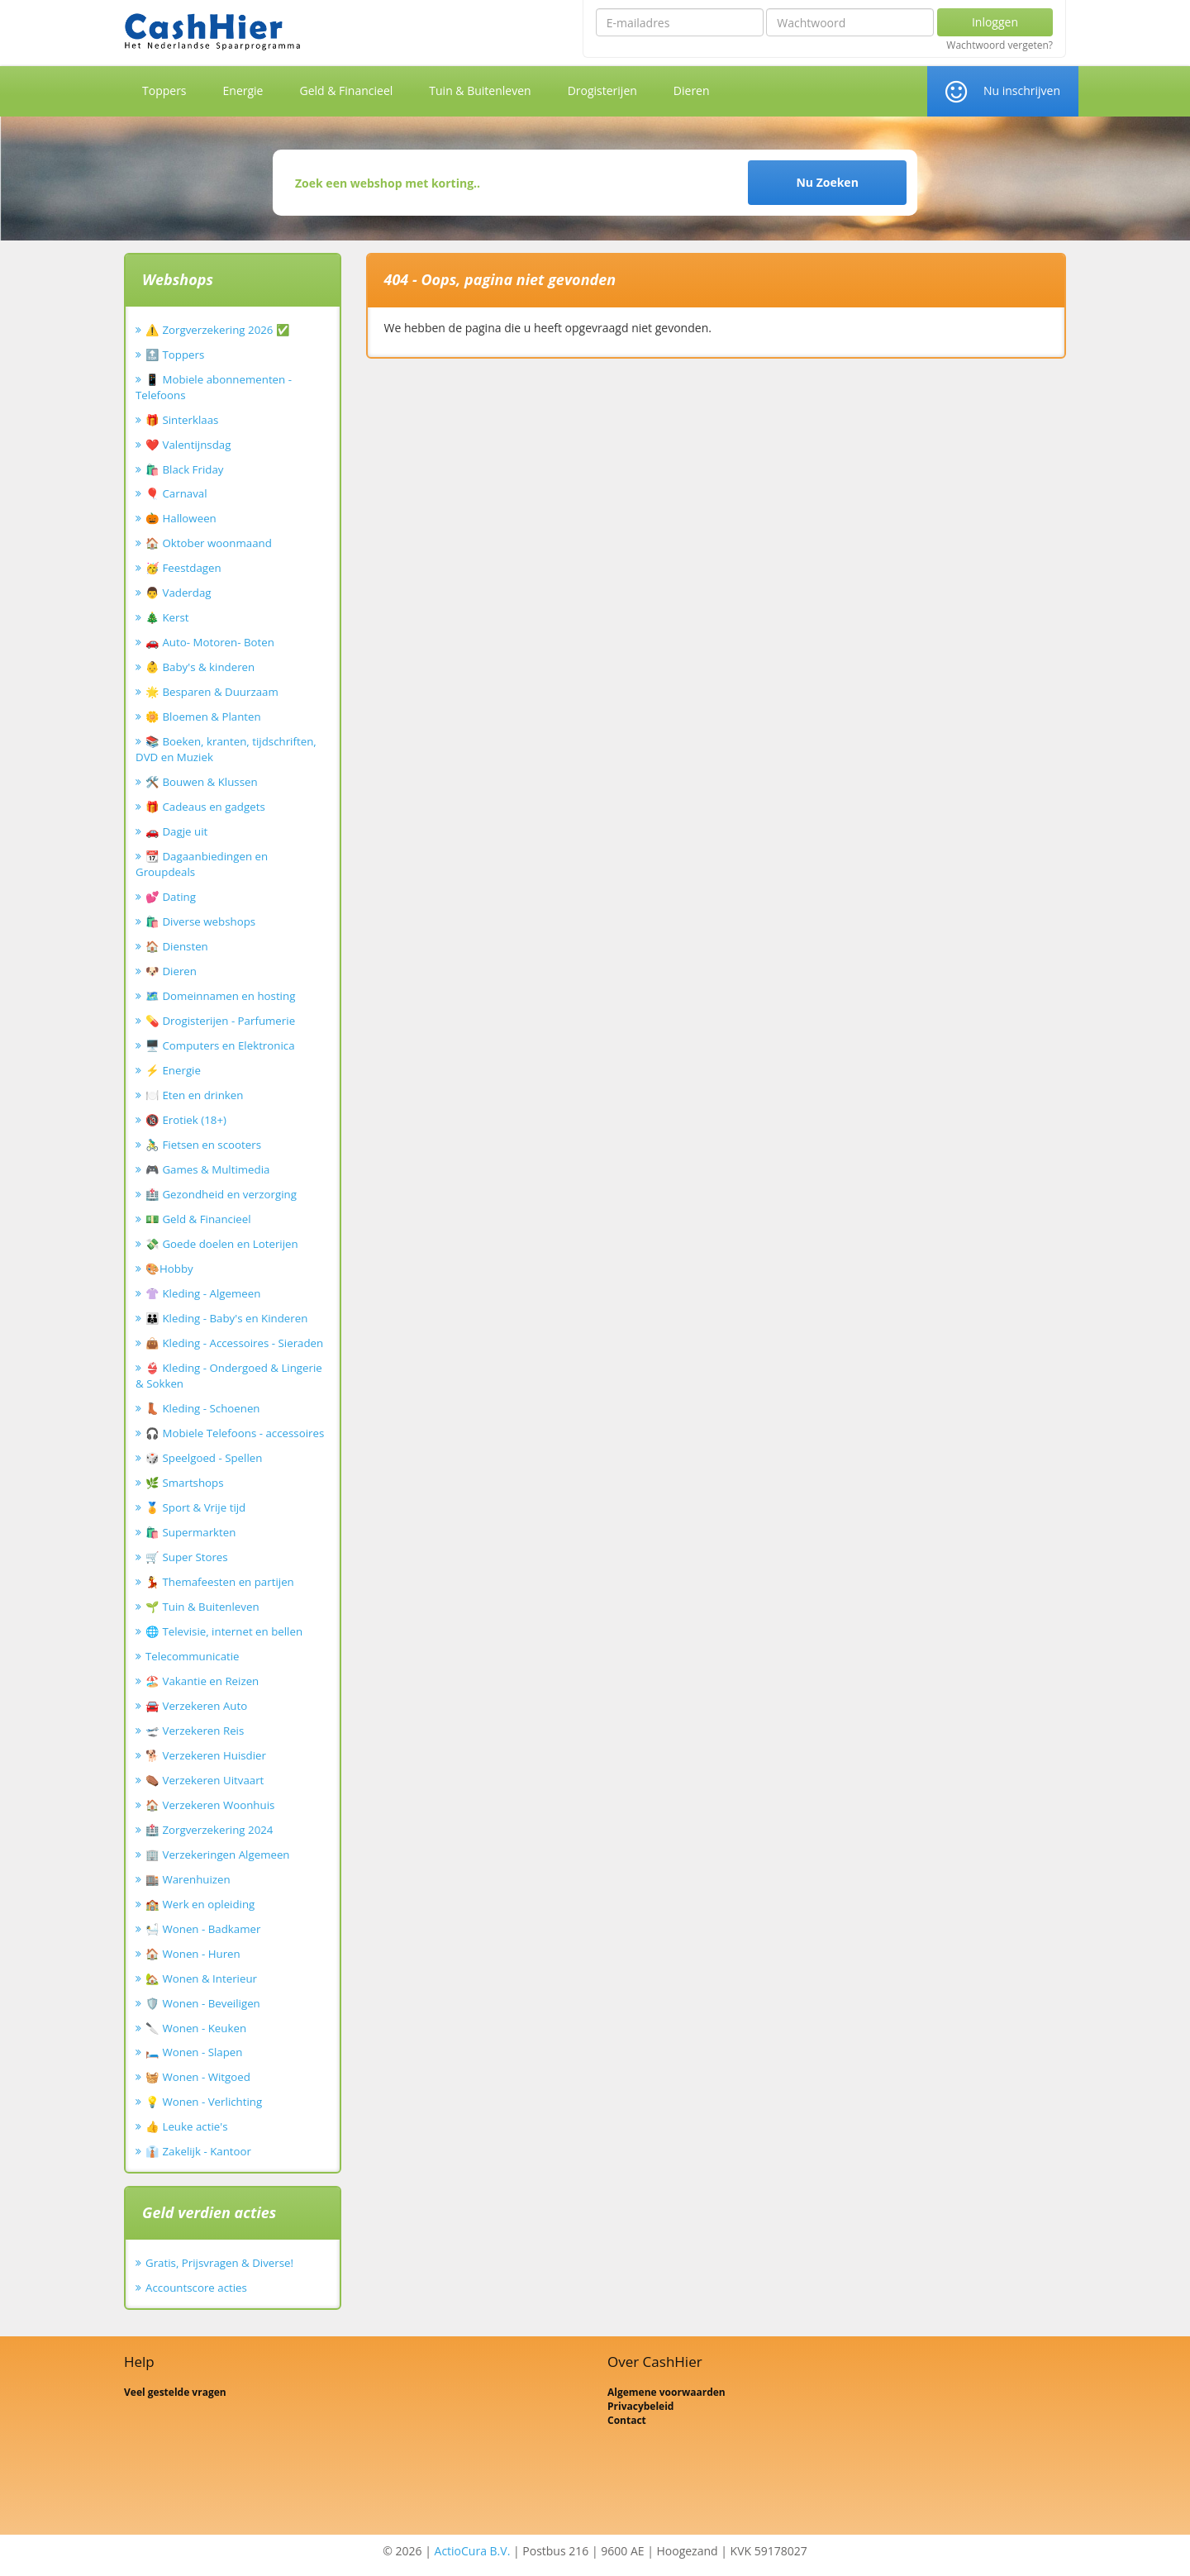  What do you see at coordinates (196, 1705) in the screenshot?
I see `🚘 Verzekeren Auto` at bounding box center [196, 1705].